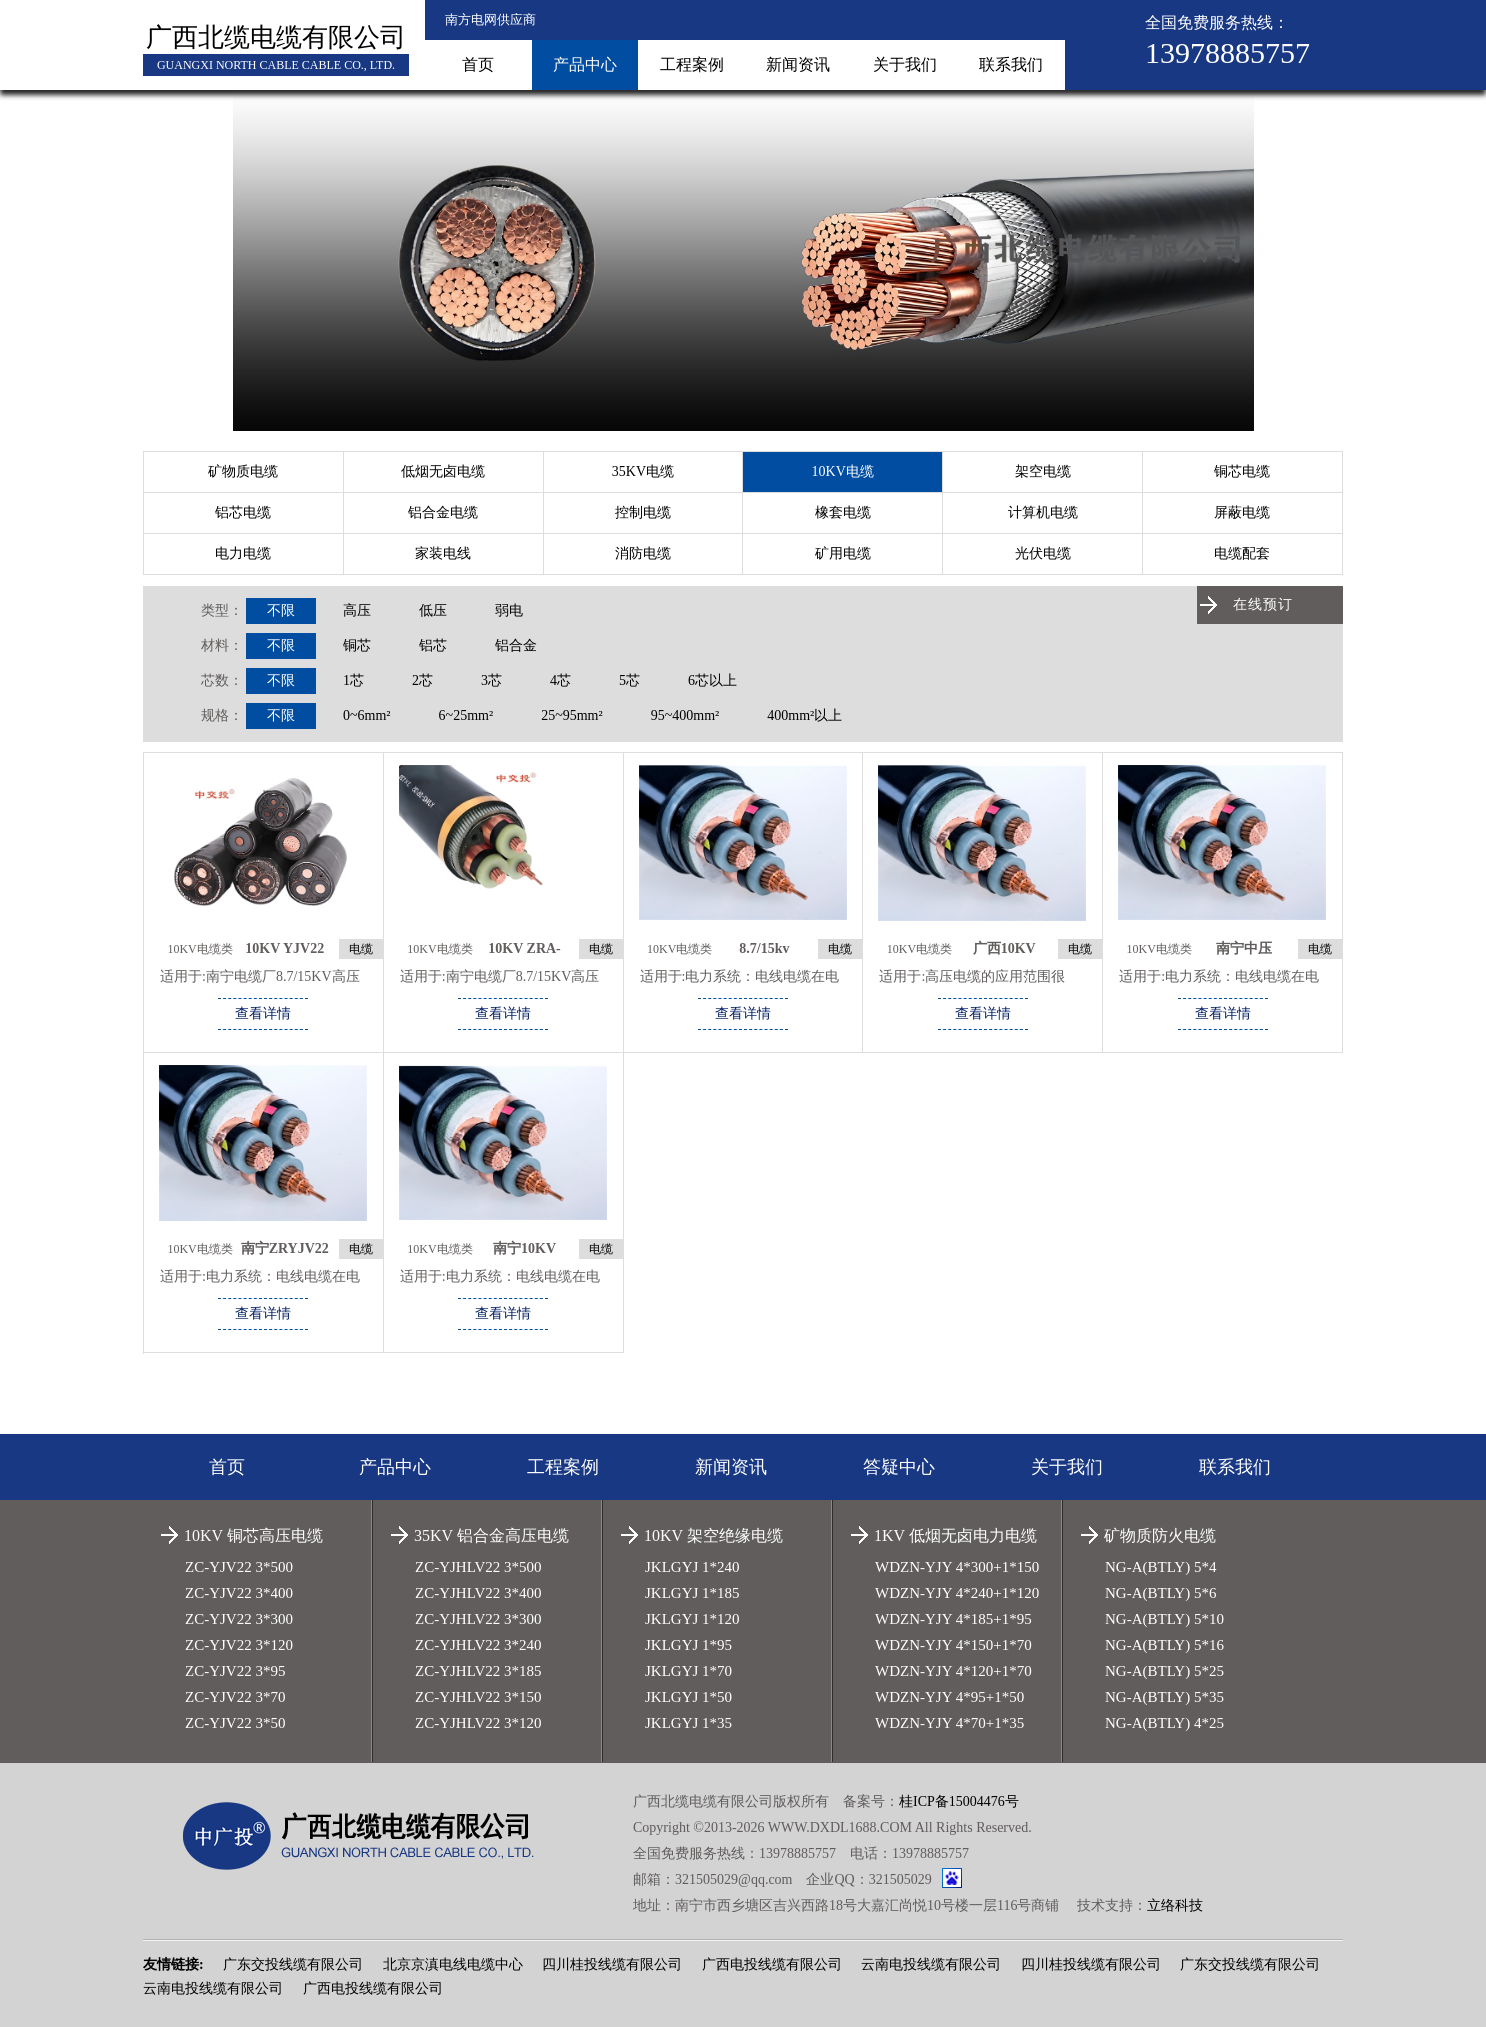  What do you see at coordinates (443, 512) in the screenshot?
I see `铝合金电缆` at bounding box center [443, 512].